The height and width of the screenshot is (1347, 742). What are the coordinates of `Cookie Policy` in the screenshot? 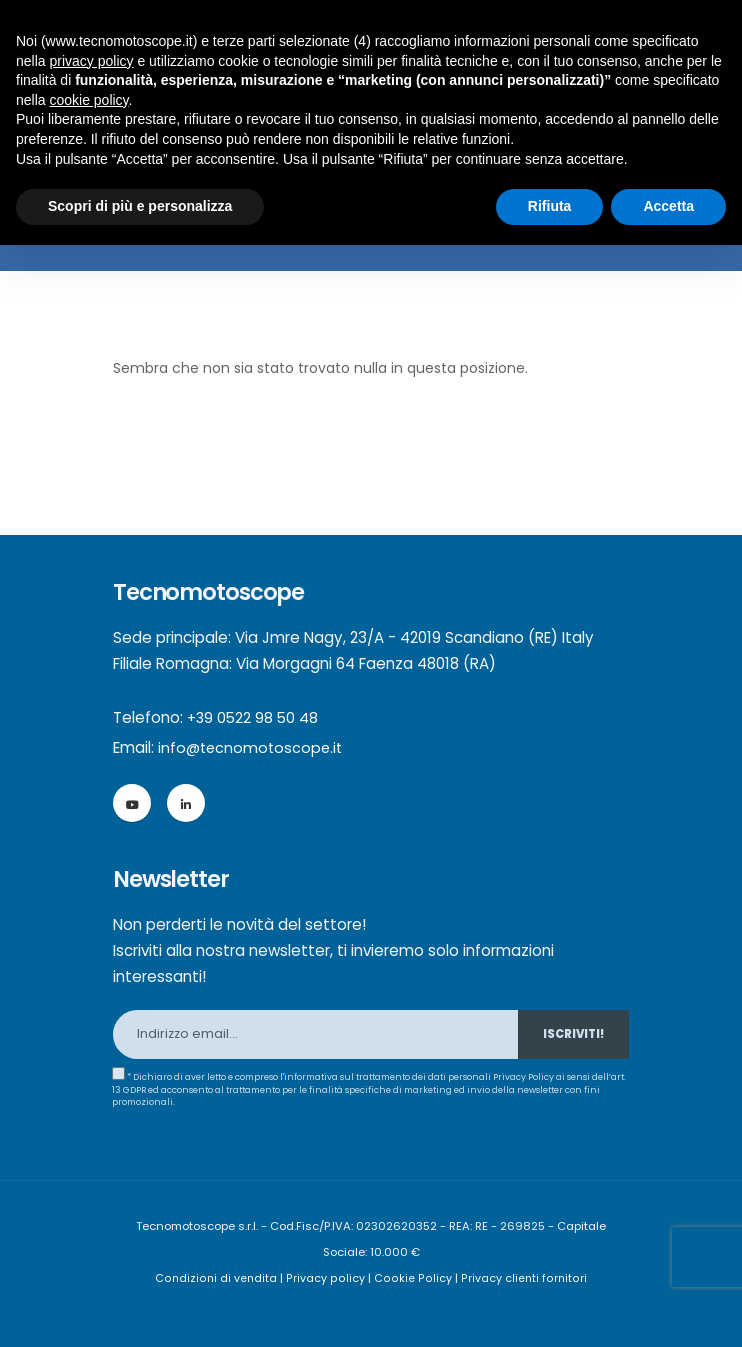 It's located at (413, 1278).